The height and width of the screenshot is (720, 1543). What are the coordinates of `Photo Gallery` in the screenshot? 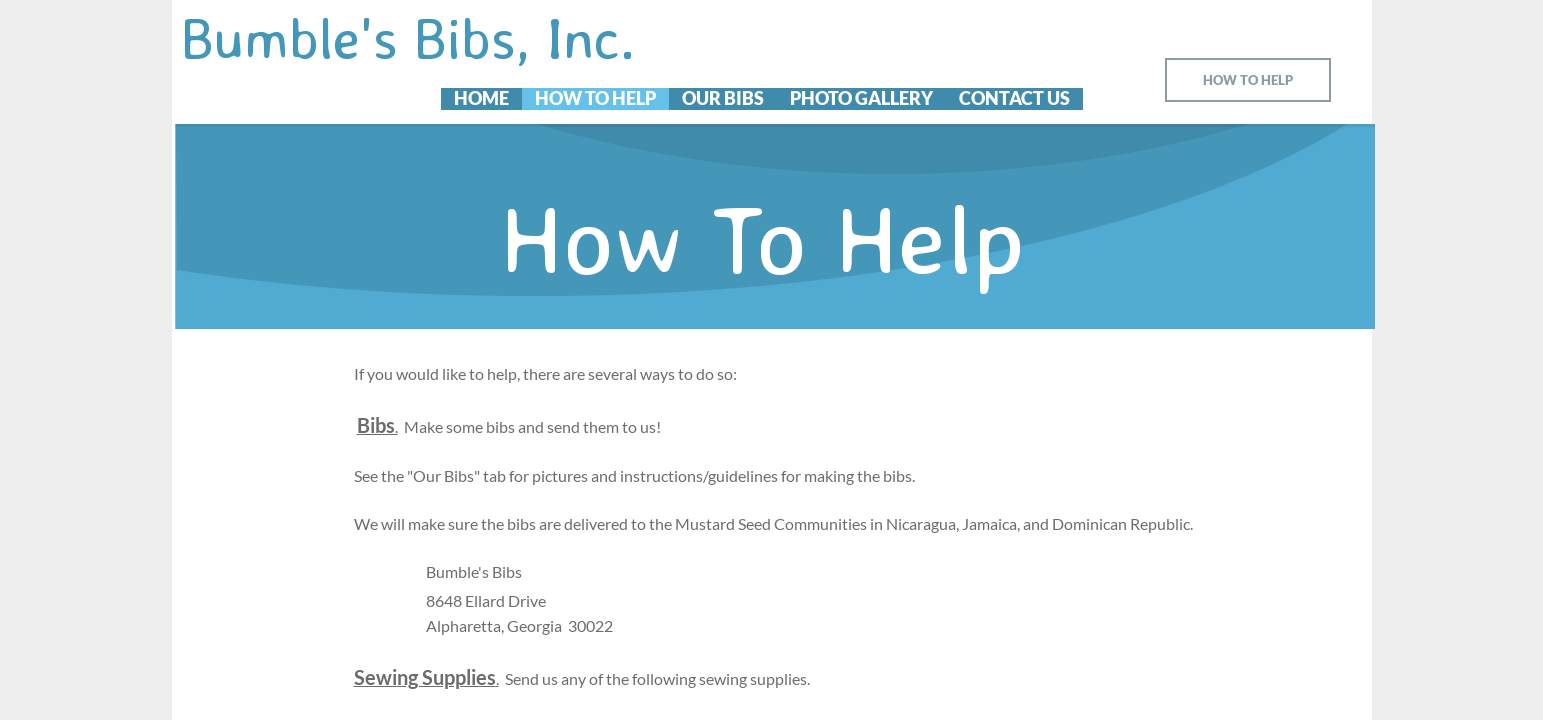 It's located at (861, 98).